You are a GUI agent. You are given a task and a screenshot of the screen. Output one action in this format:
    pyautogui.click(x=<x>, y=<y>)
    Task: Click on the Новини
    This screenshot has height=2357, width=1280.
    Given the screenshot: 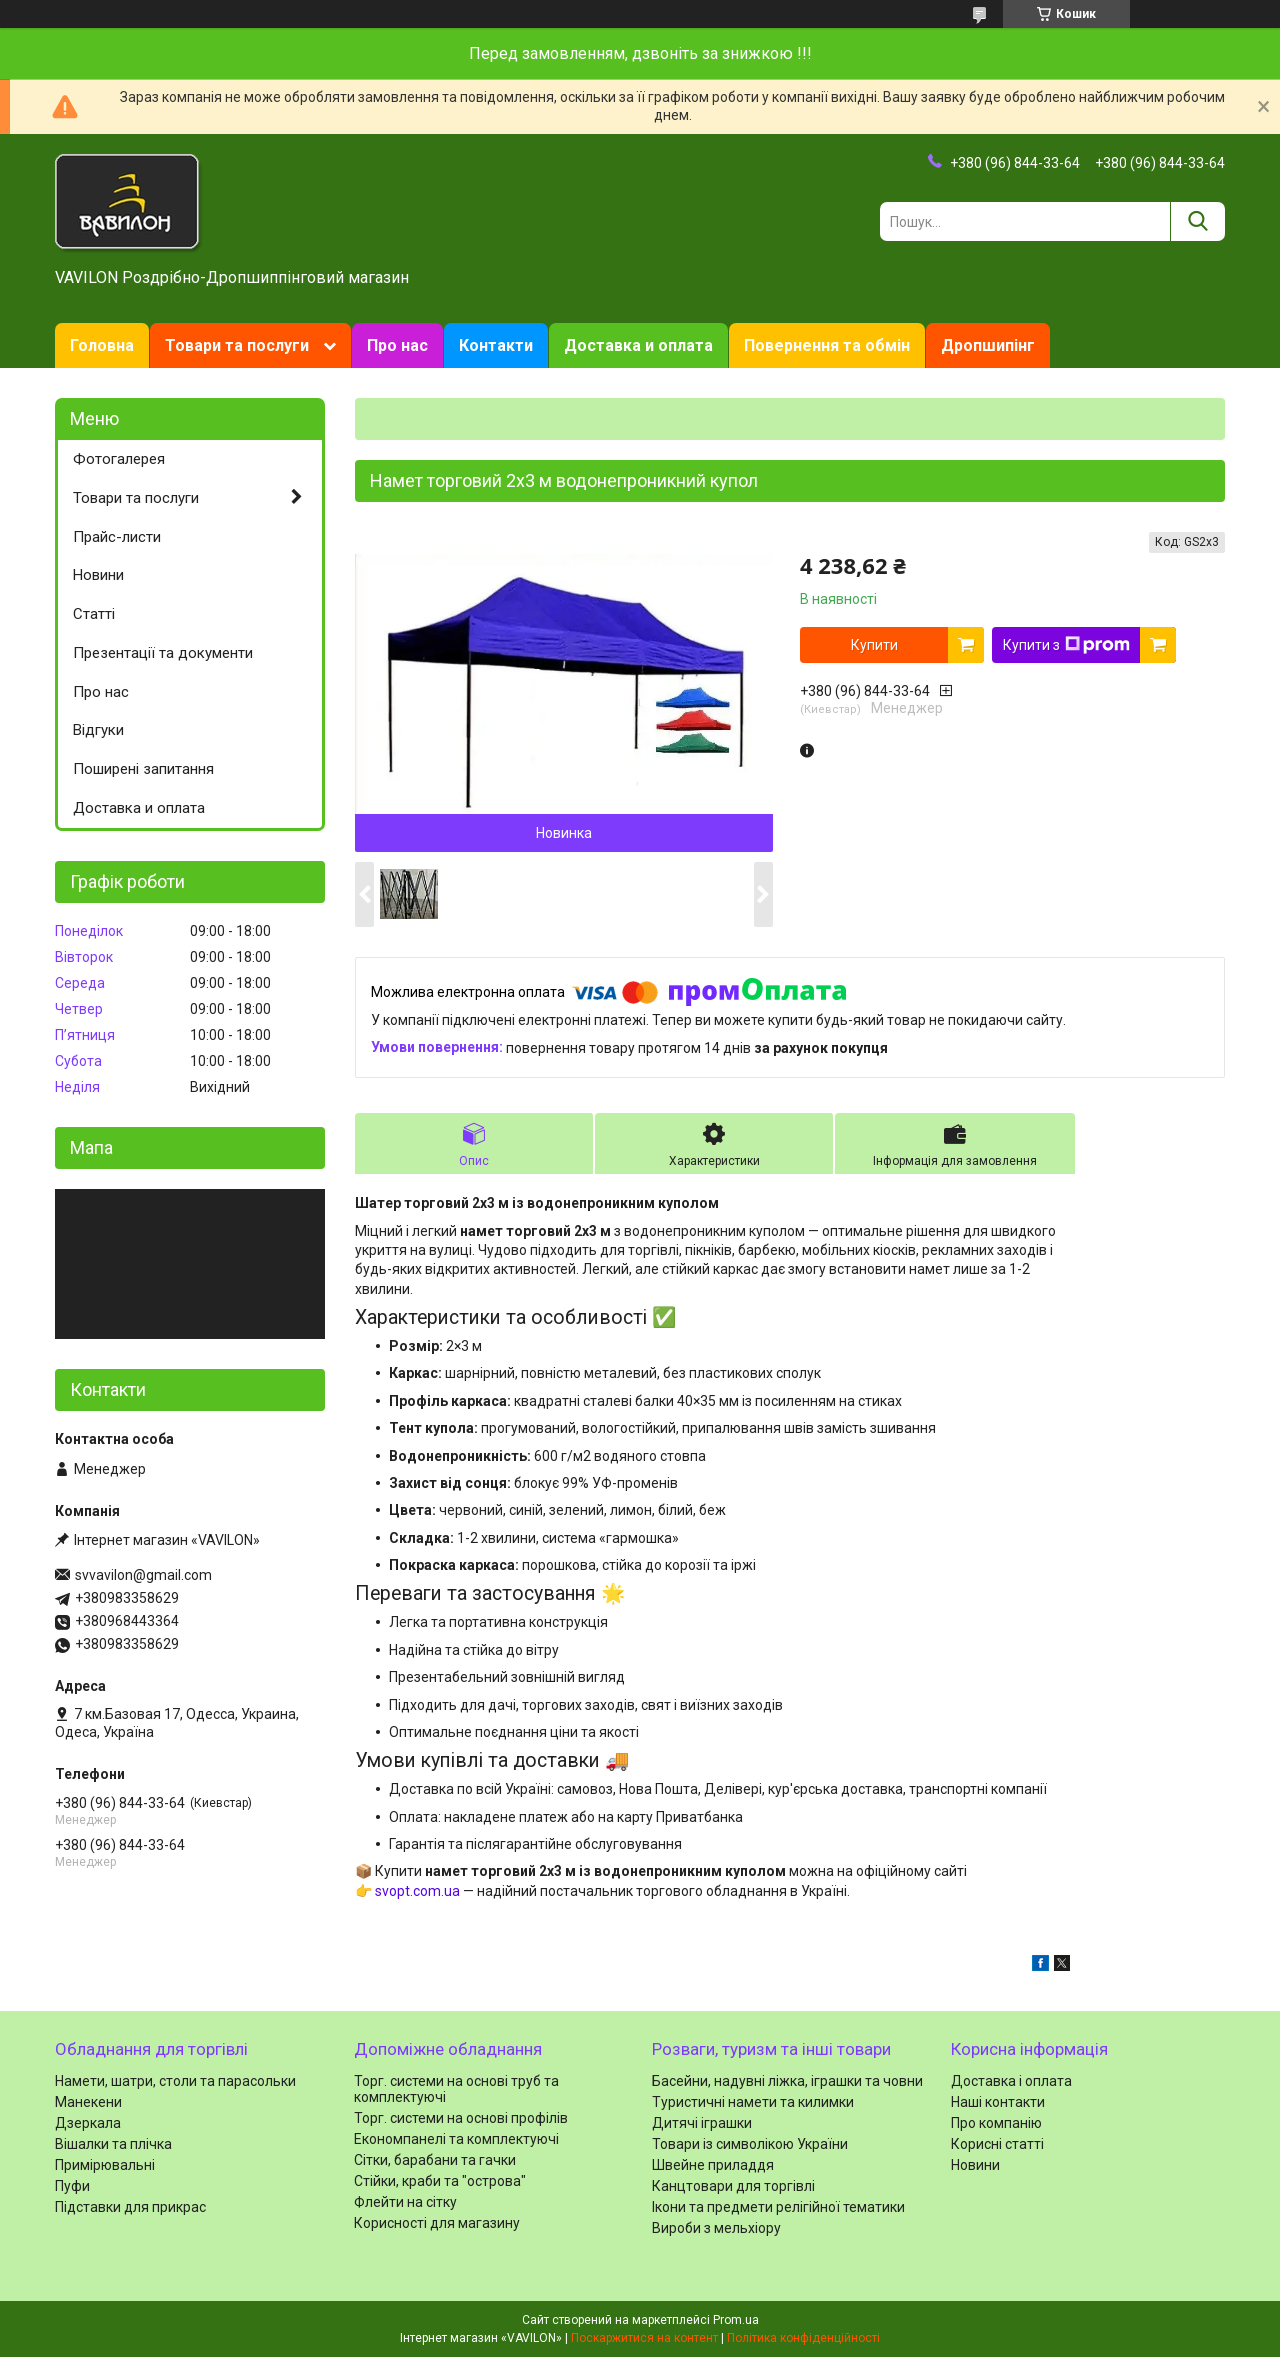 What is the action you would take?
    pyautogui.click(x=98, y=575)
    